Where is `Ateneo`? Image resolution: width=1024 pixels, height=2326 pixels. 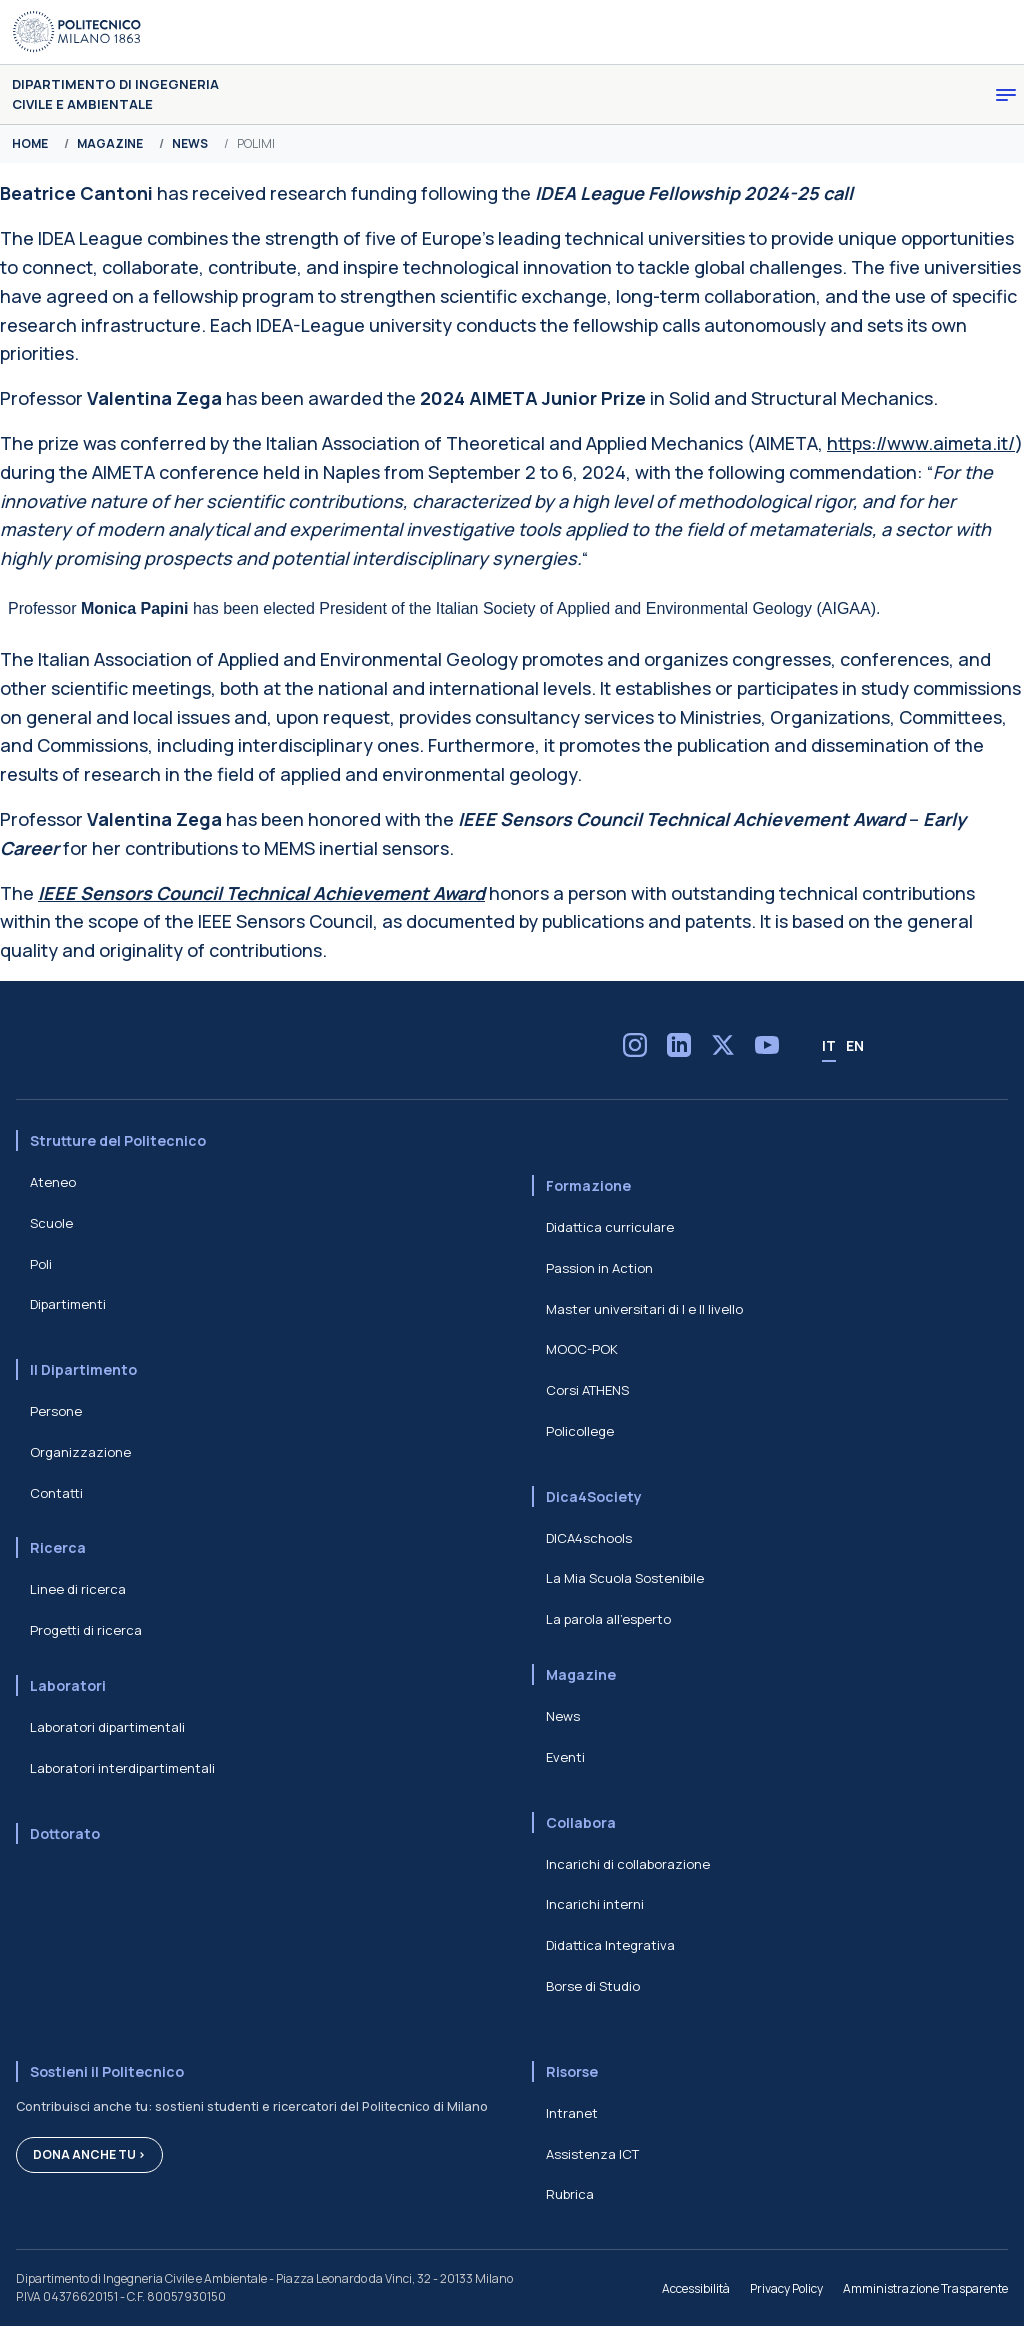 Ateneo is located at coordinates (53, 1182).